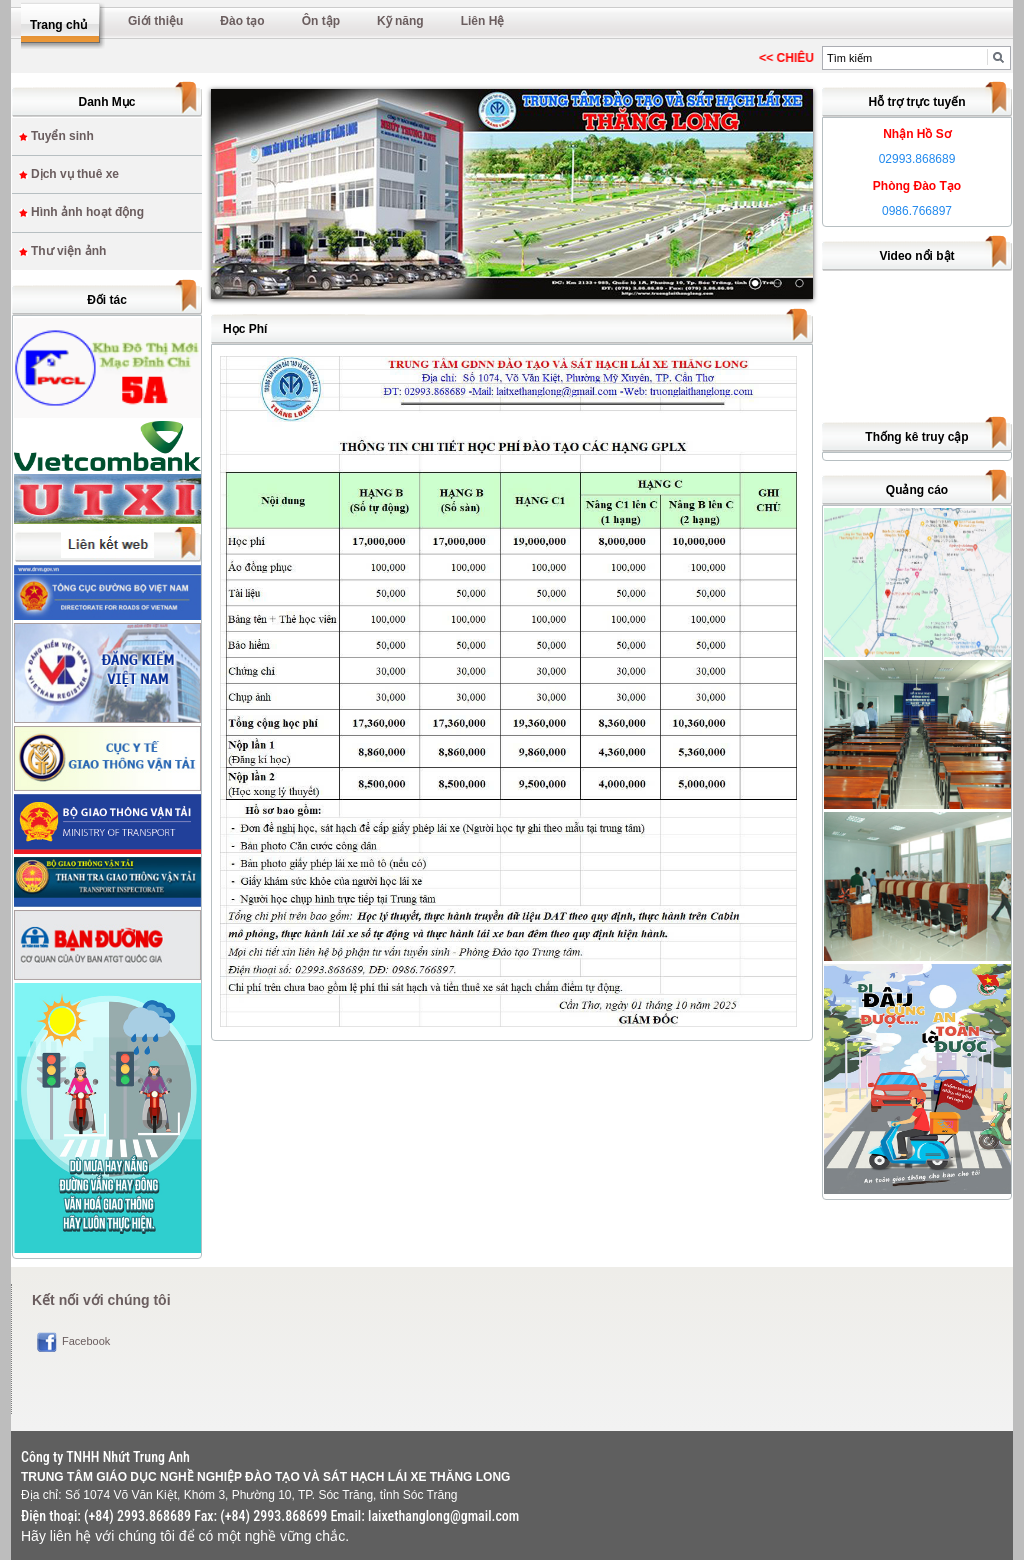 The height and width of the screenshot is (1560, 1024). What do you see at coordinates (321, 21) in the screenshot?
I see `Ôn tập` at bounding box center [321, 21].